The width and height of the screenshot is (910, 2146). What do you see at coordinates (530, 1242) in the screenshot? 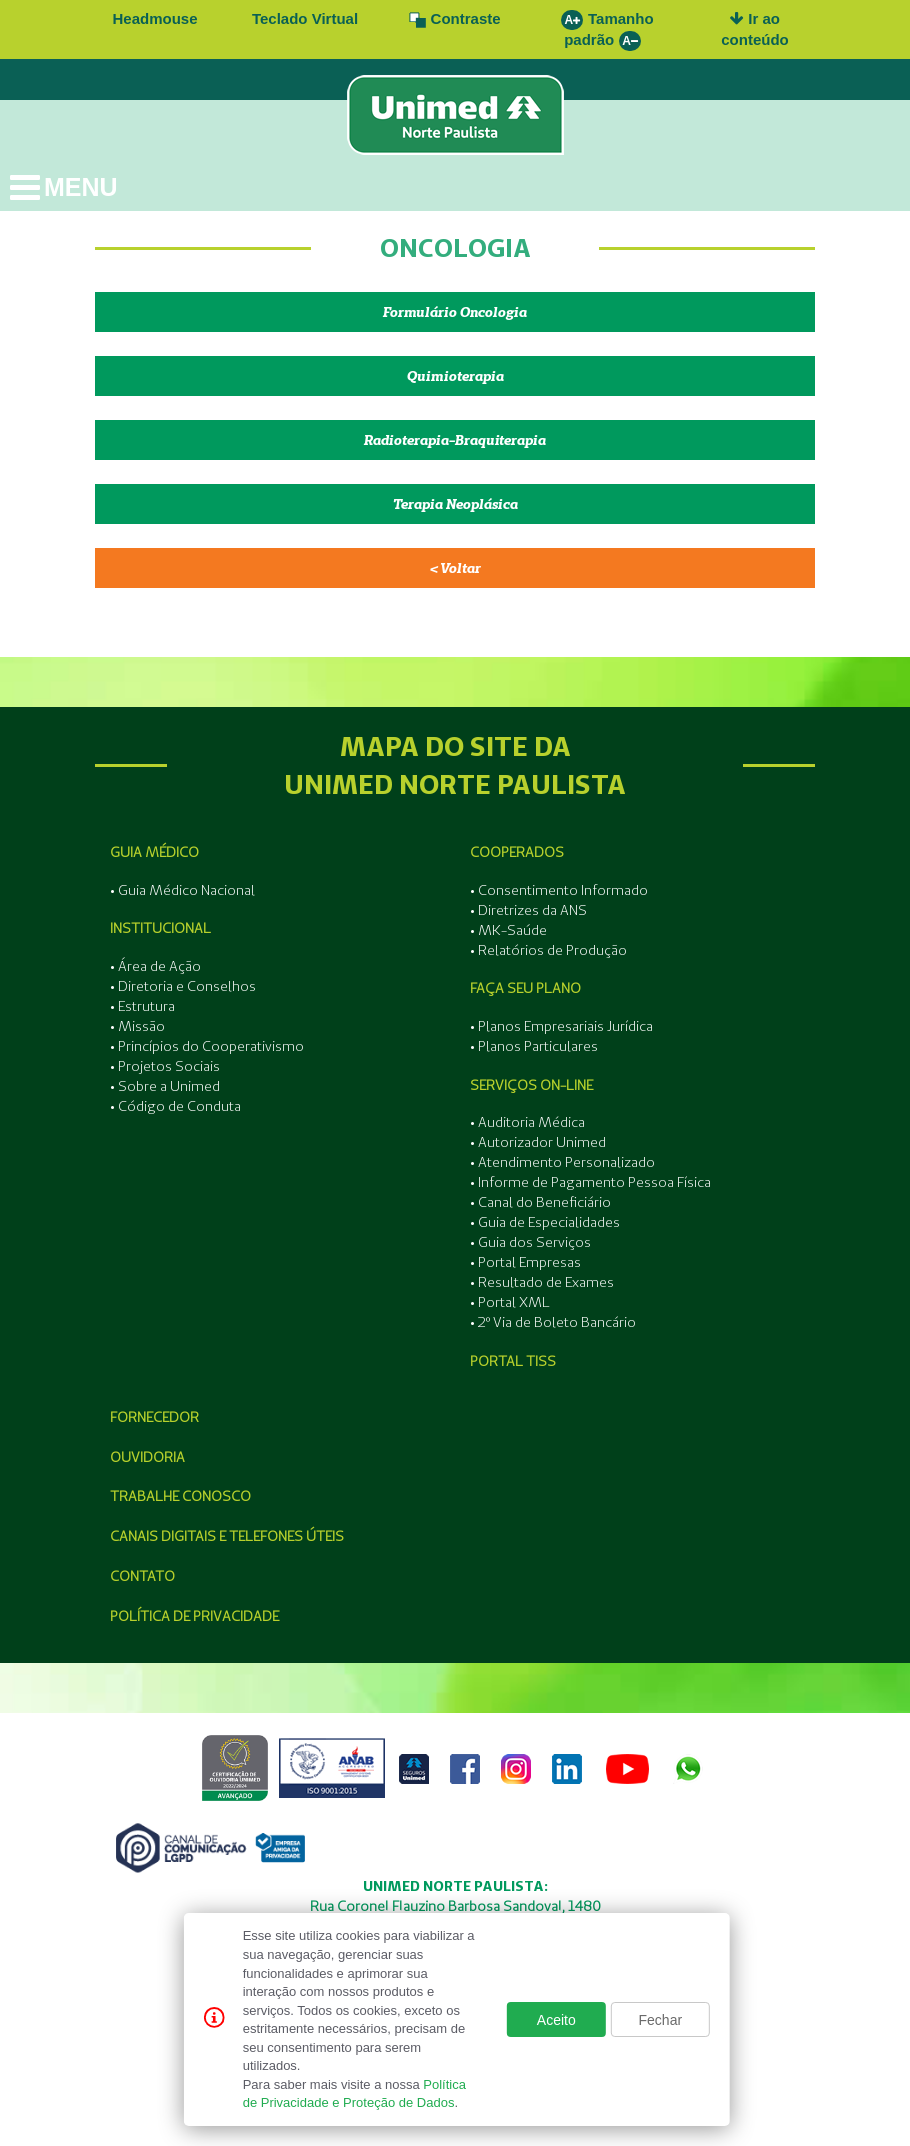
I see `• Guia dos Serviços` at bounding box center [530, 1242].